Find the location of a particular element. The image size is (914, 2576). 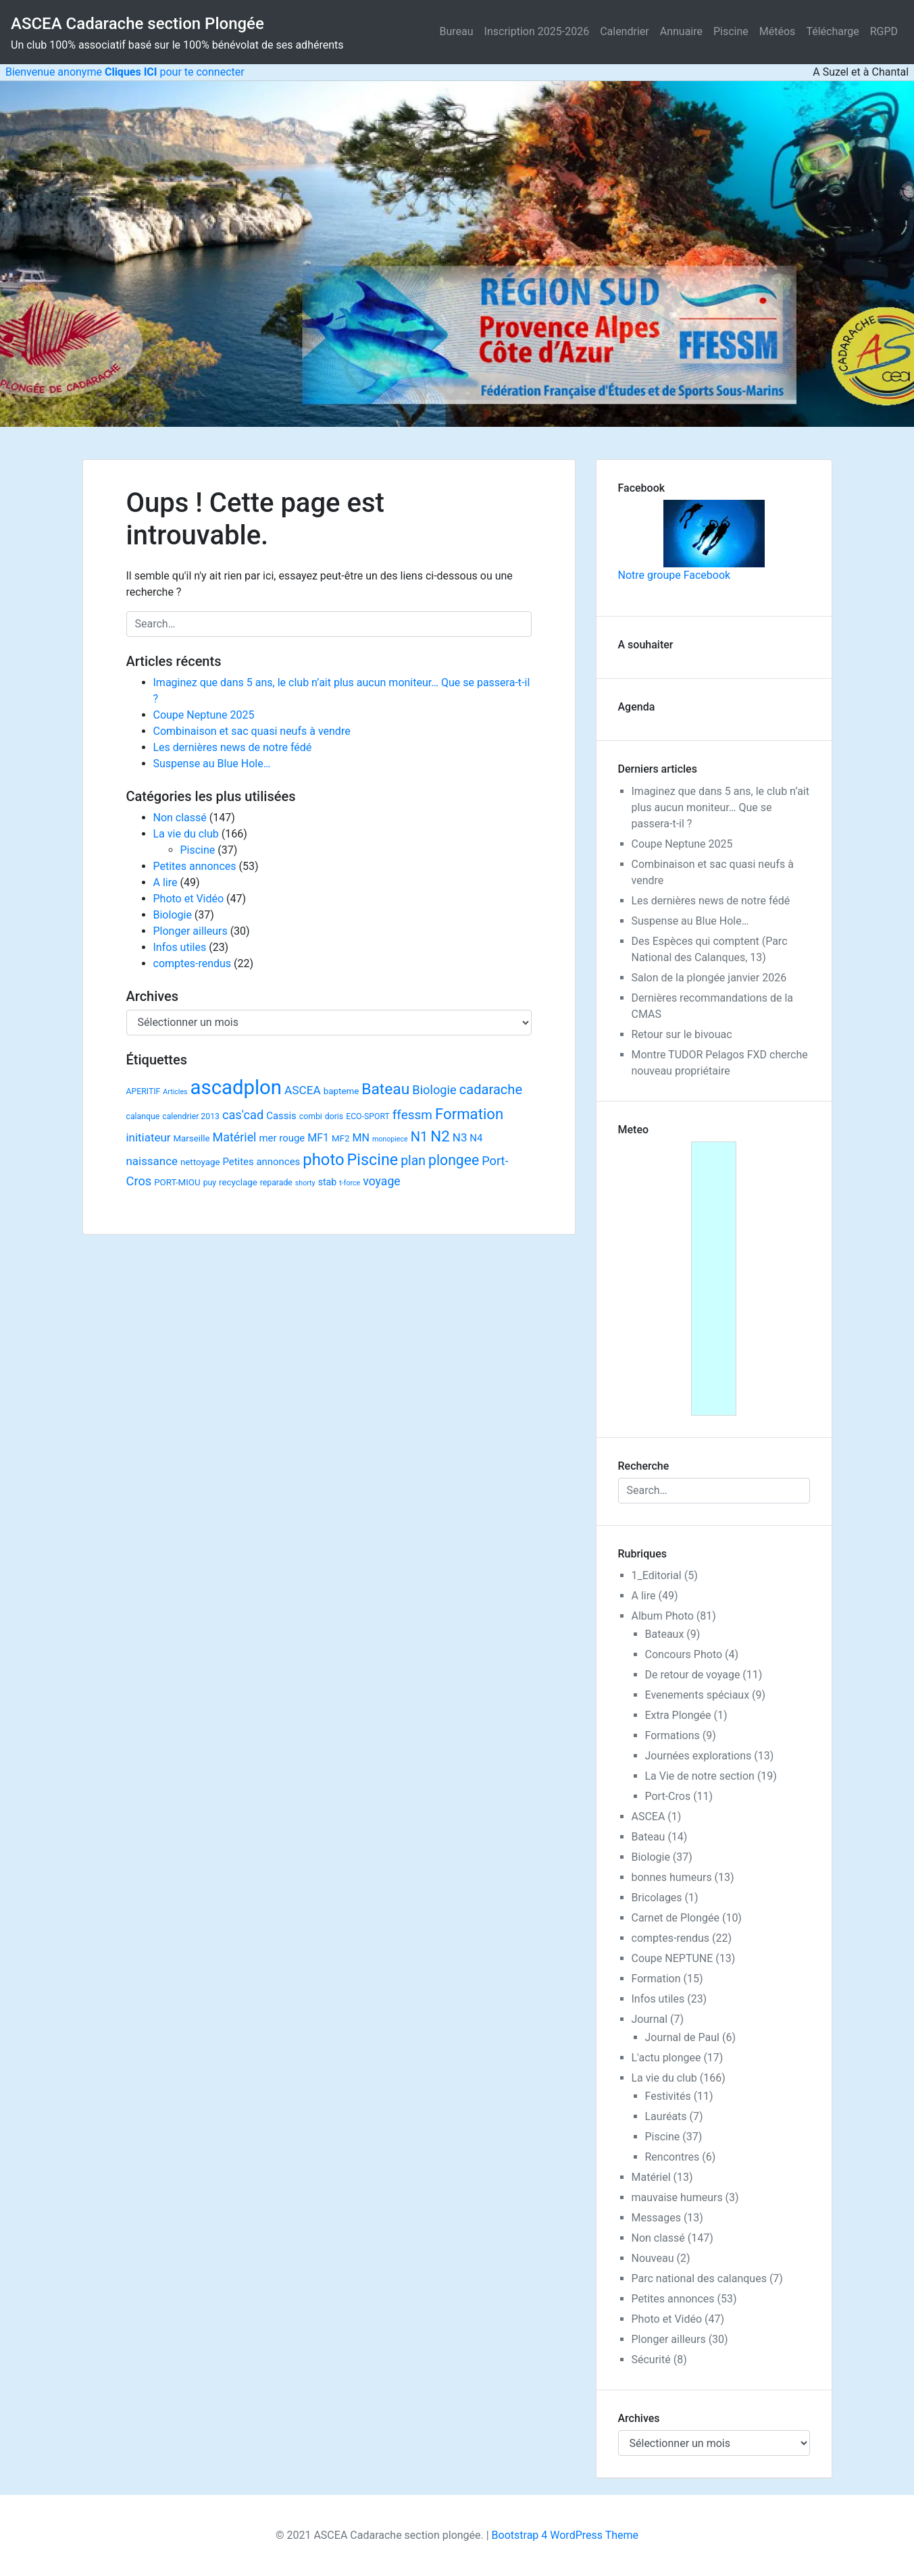

Formations is located at coordinates (672, 1735).